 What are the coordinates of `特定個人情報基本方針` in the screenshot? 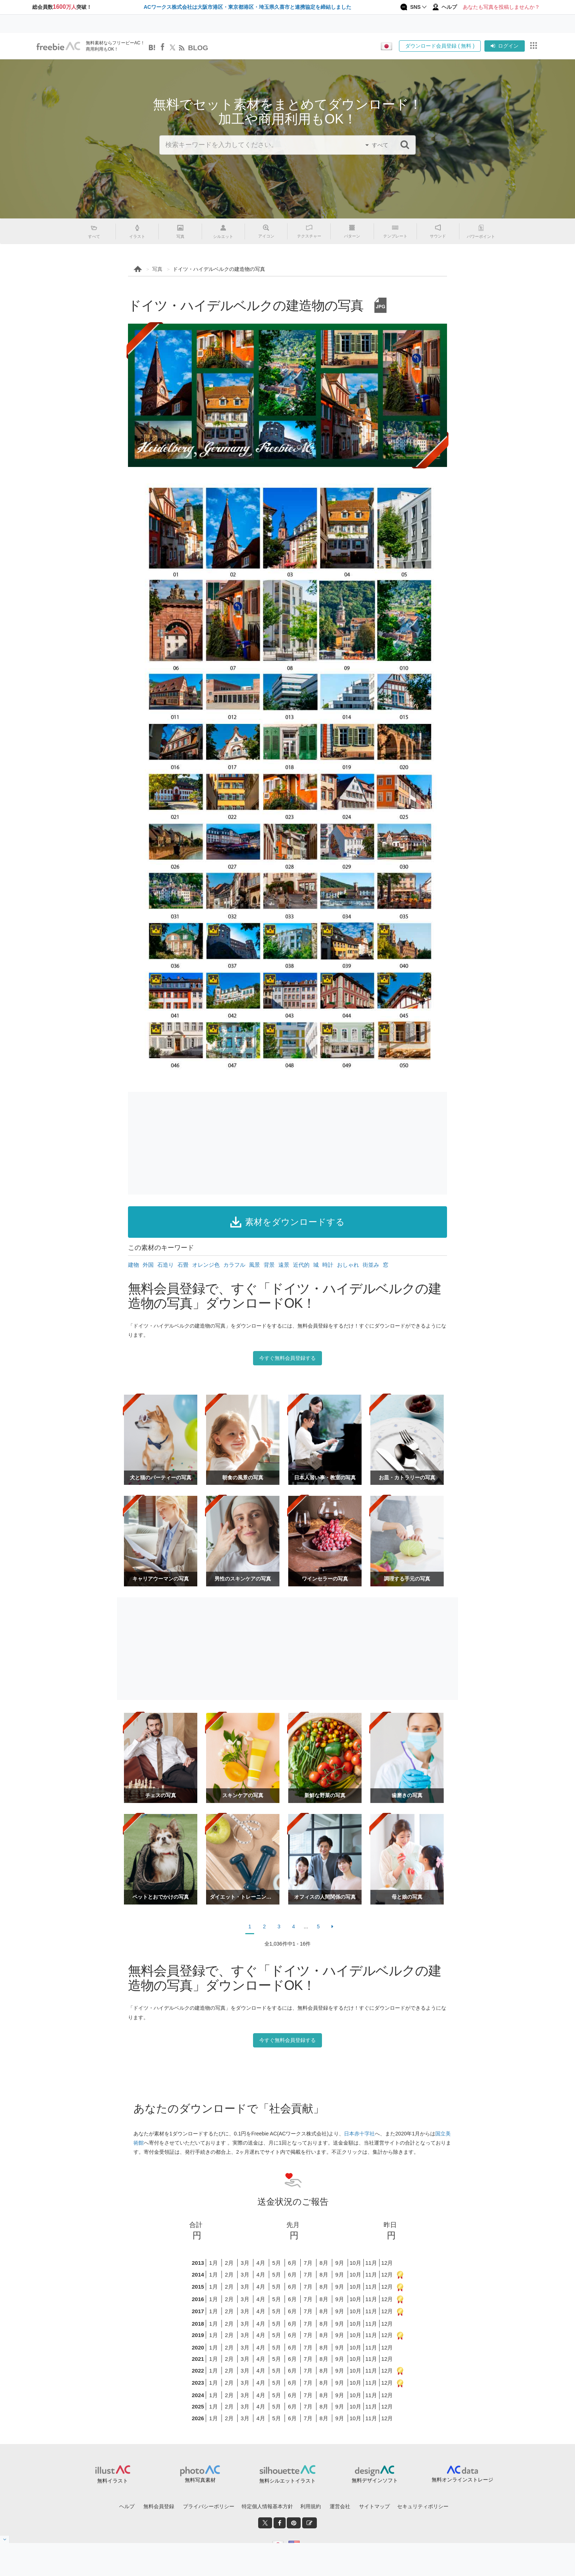 It's located at (267, 2506).